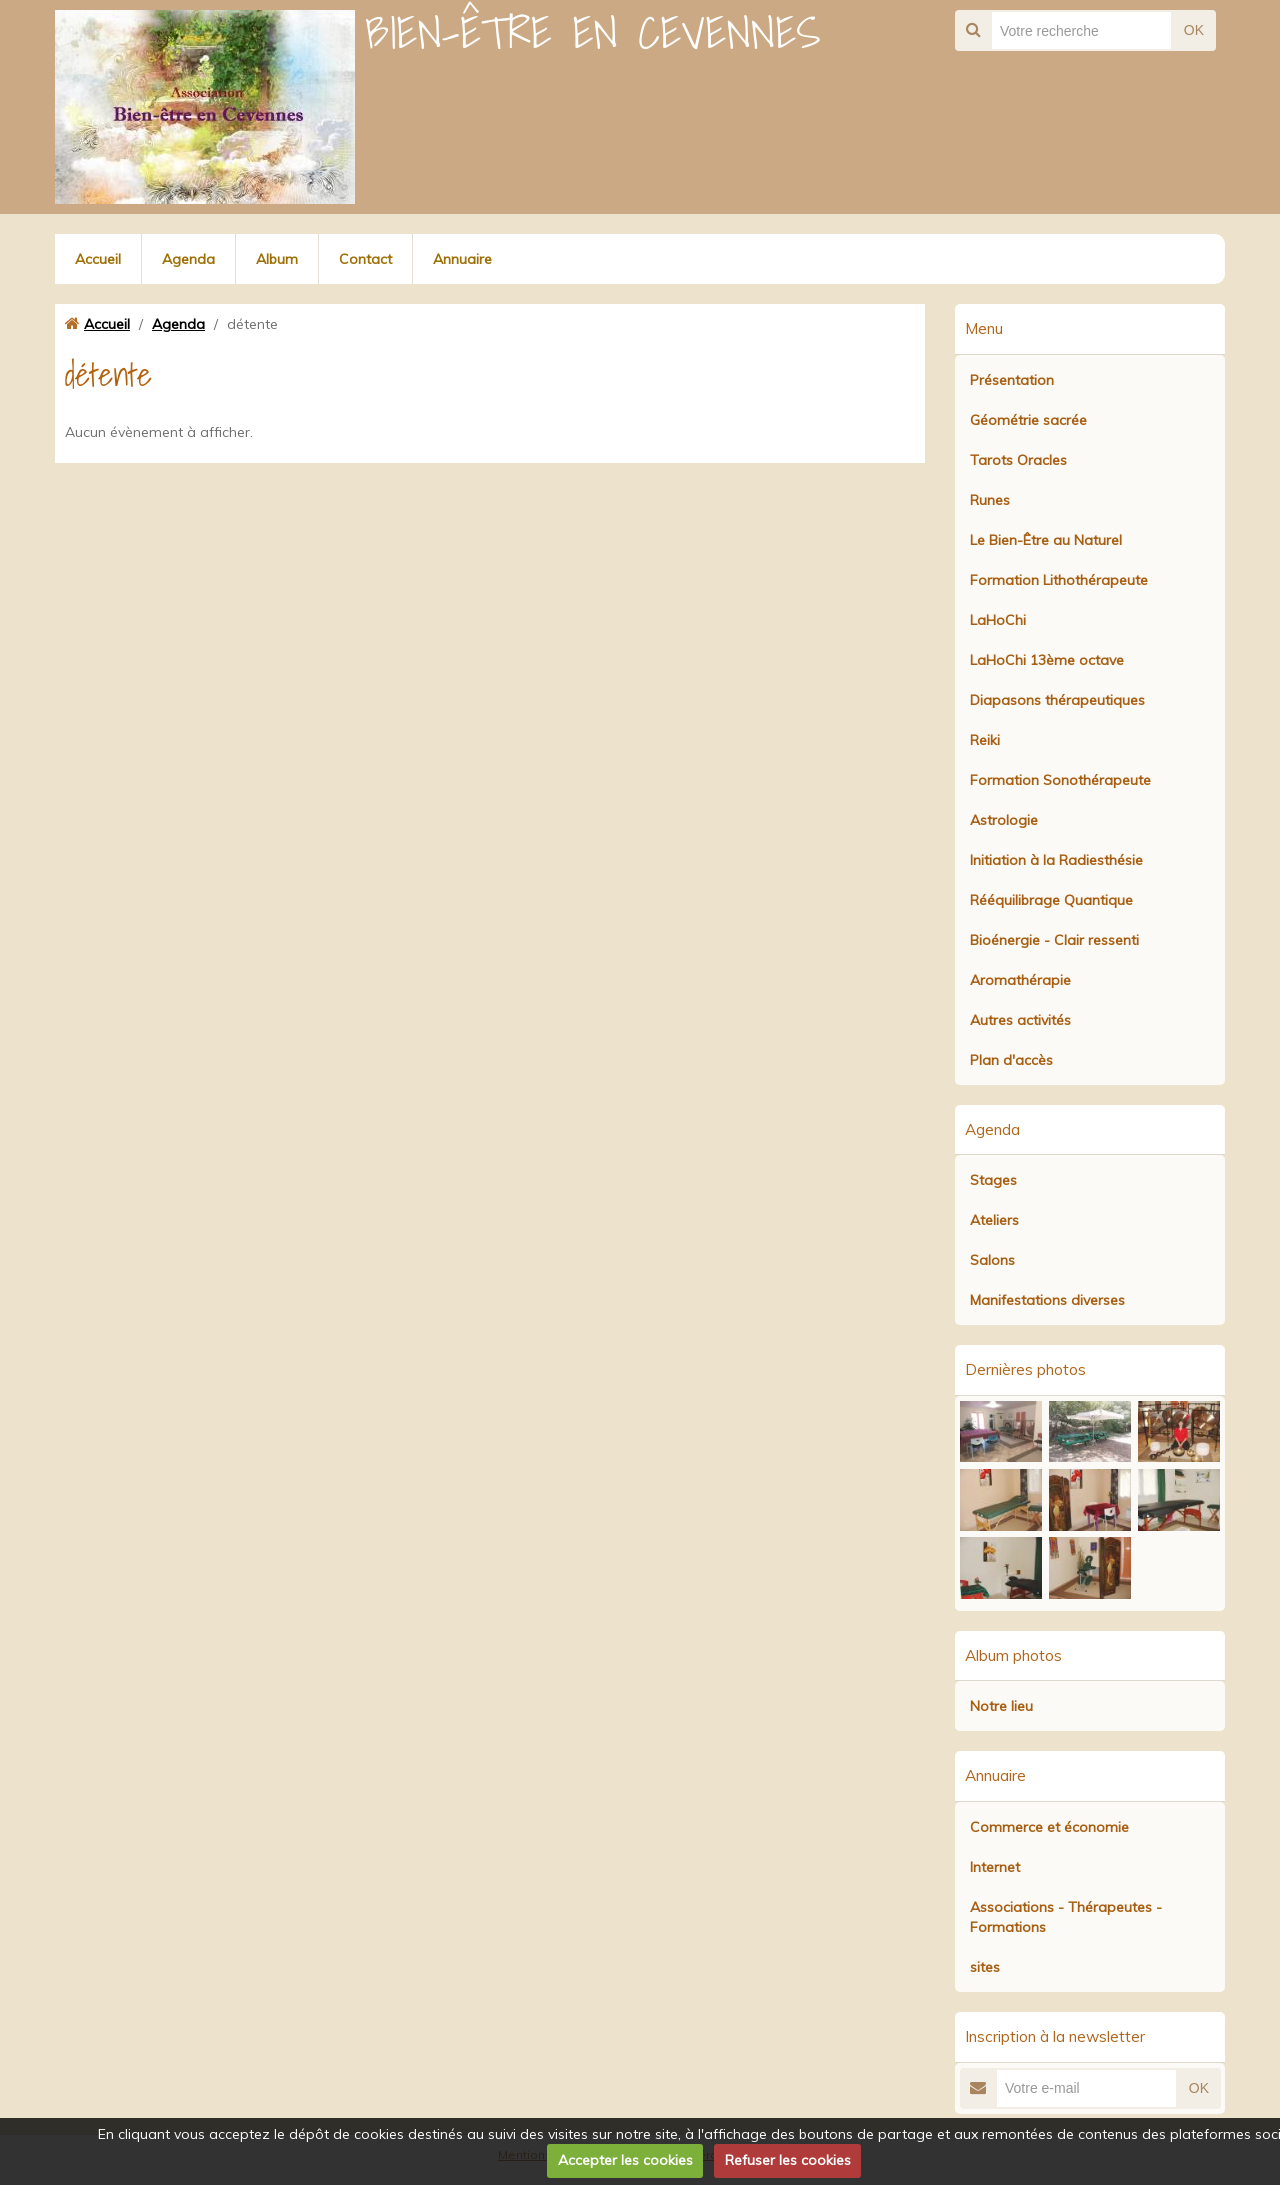 The height and width of the screenshot is (2185, 1280). What do you see at coordinates (1001, 1706) in the screenshot?
I see `Notre lieu` at bounding box center [1001, 1706].